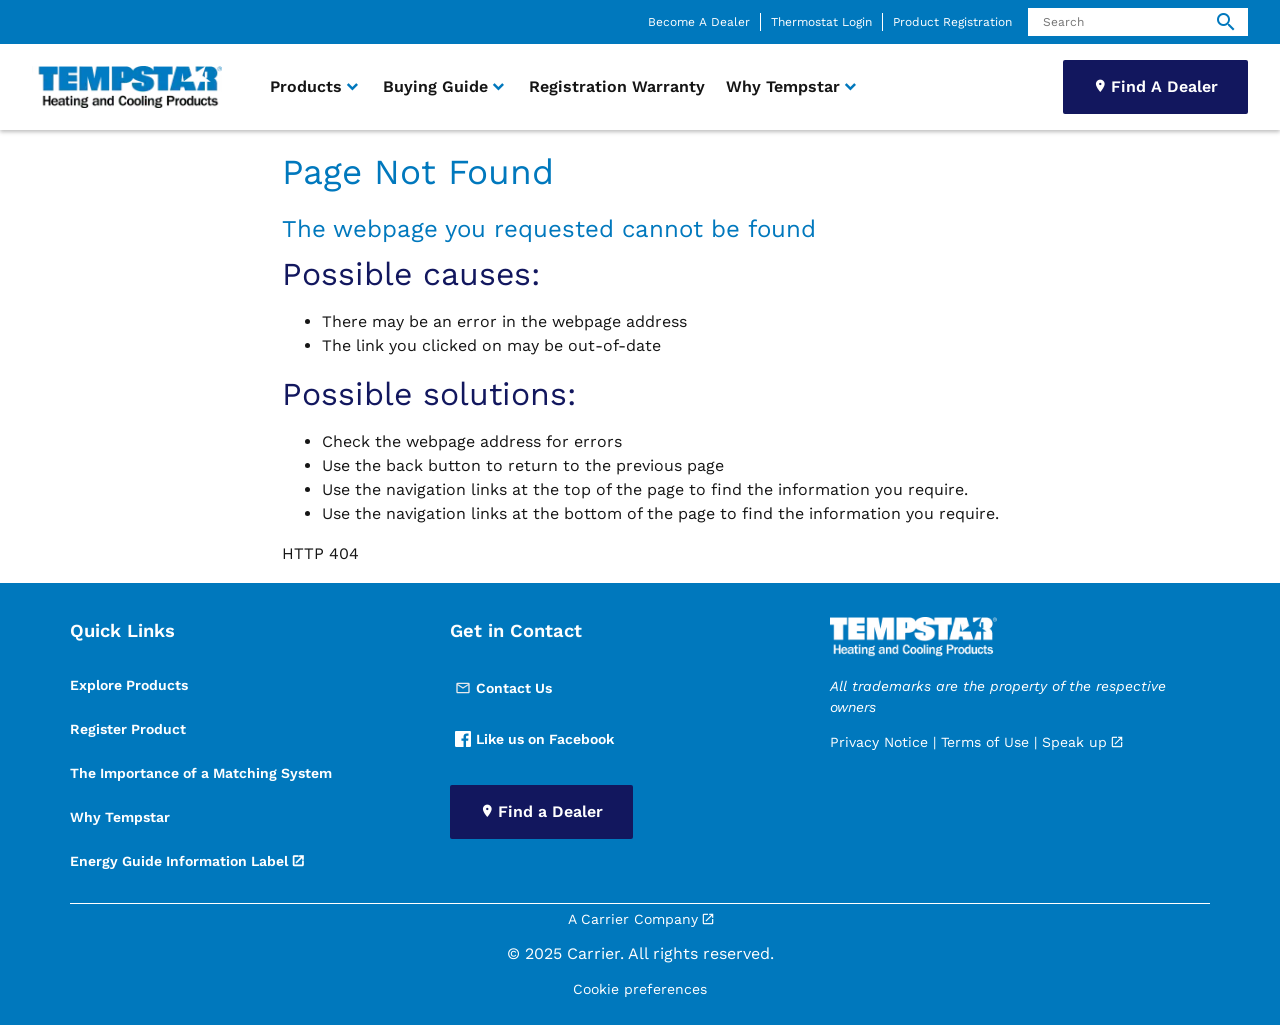  Describe the element at coordinates (1164, 86) in the screenshot. I see `Find A Dealer` at that location.